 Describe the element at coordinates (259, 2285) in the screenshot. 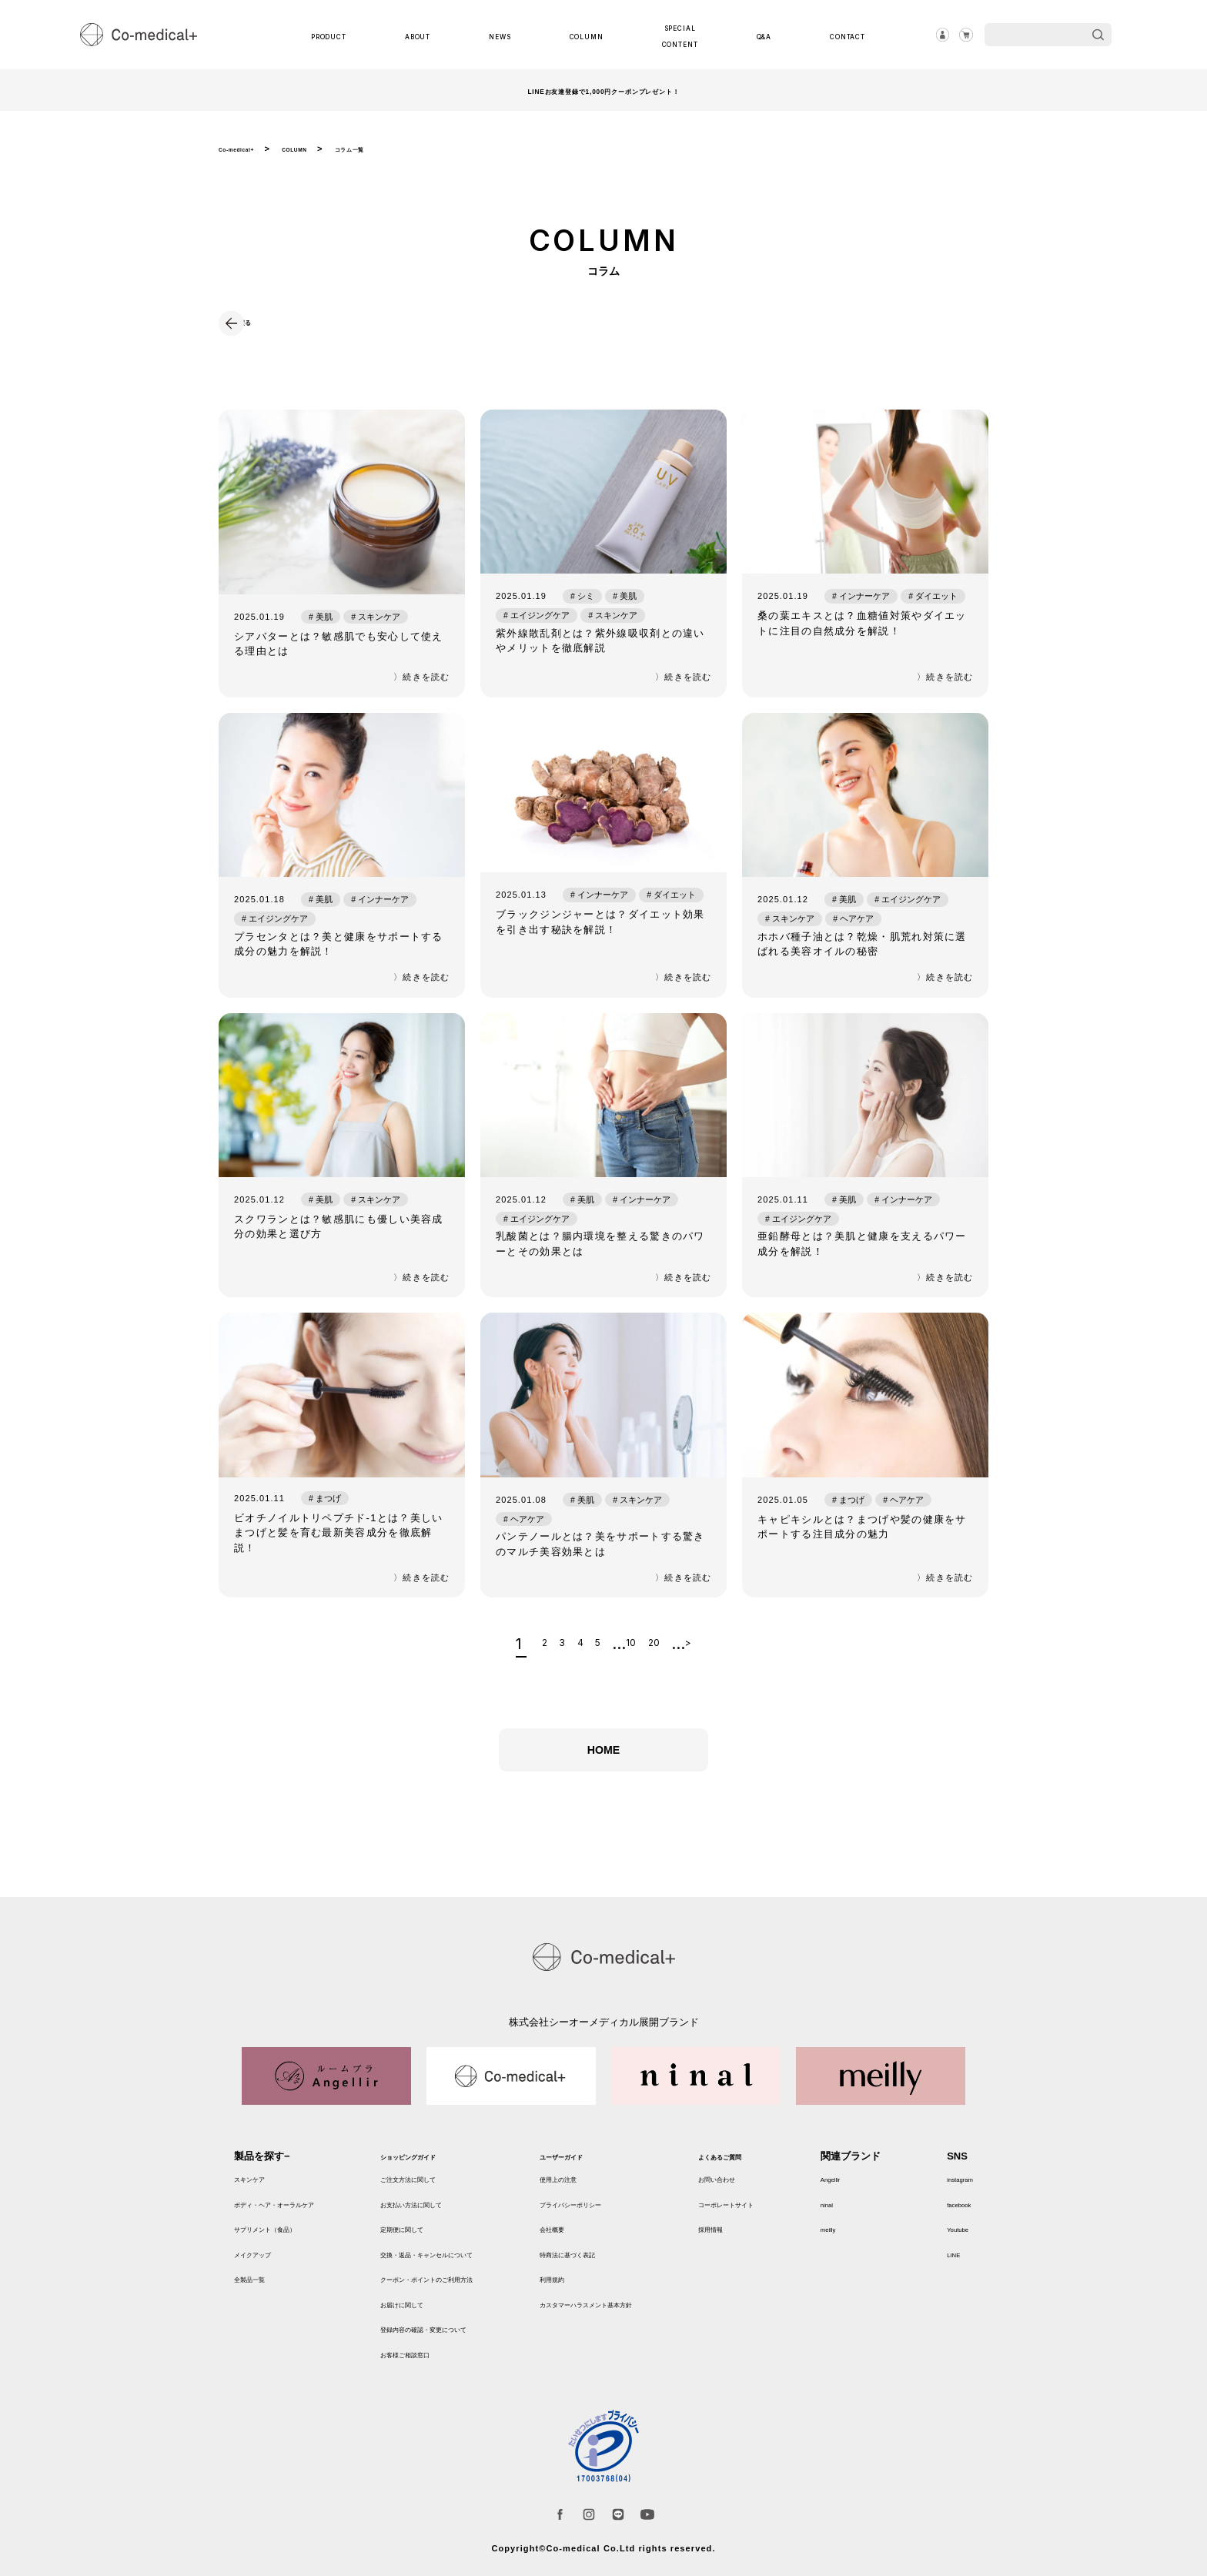

I see `全製品一覧` at that location.